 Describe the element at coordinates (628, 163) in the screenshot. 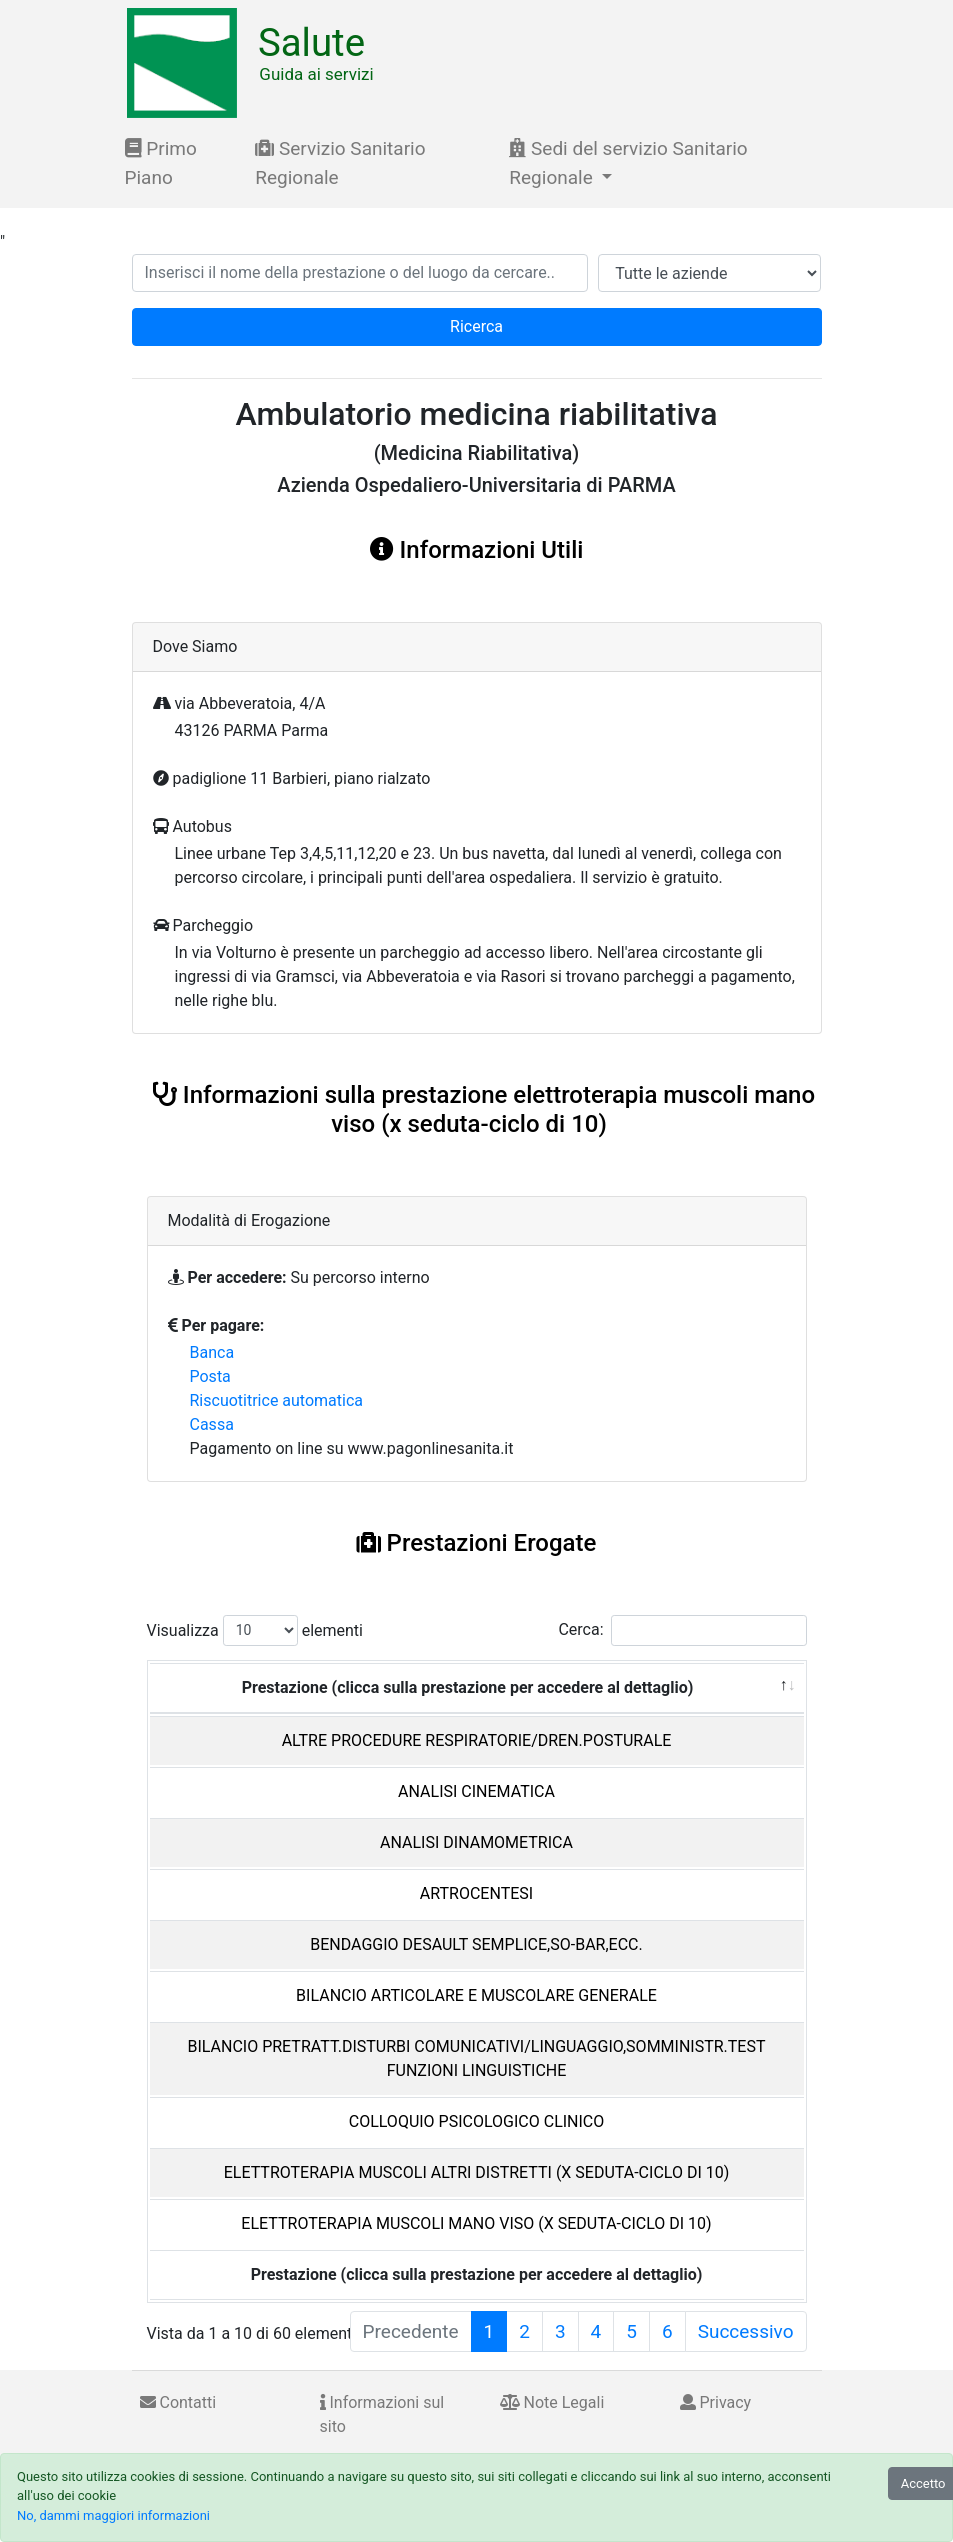

I see `Sedi del servizio Sanitario Regionale [button]` at that location.